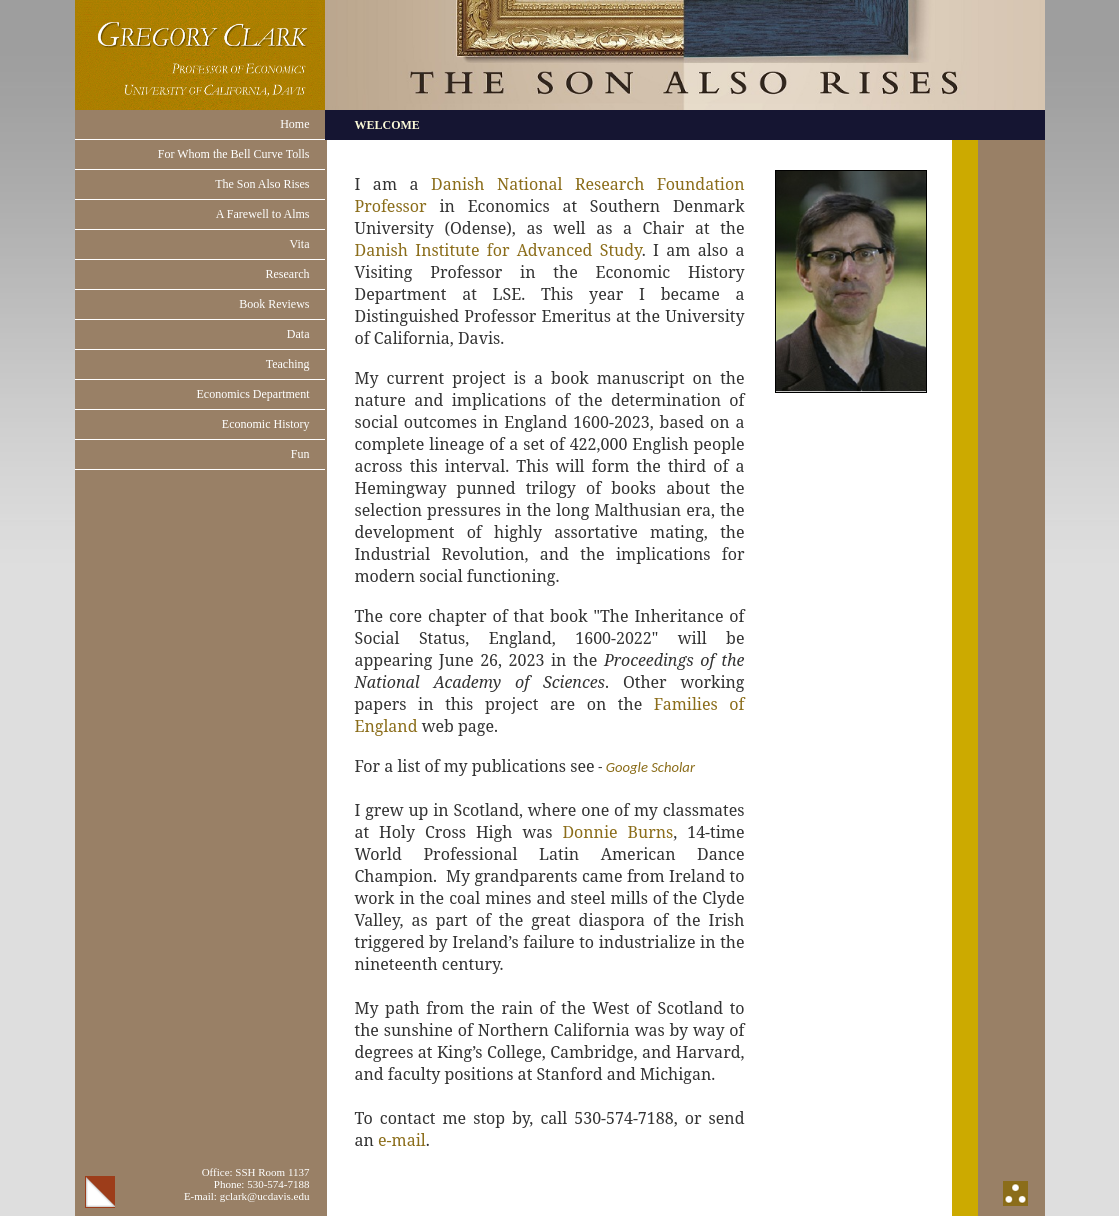 The height and width of the screenshot is (1216, 1119). Describe the element at coordinates (300, 454) in the screenshot. I see `Fun` at that location.